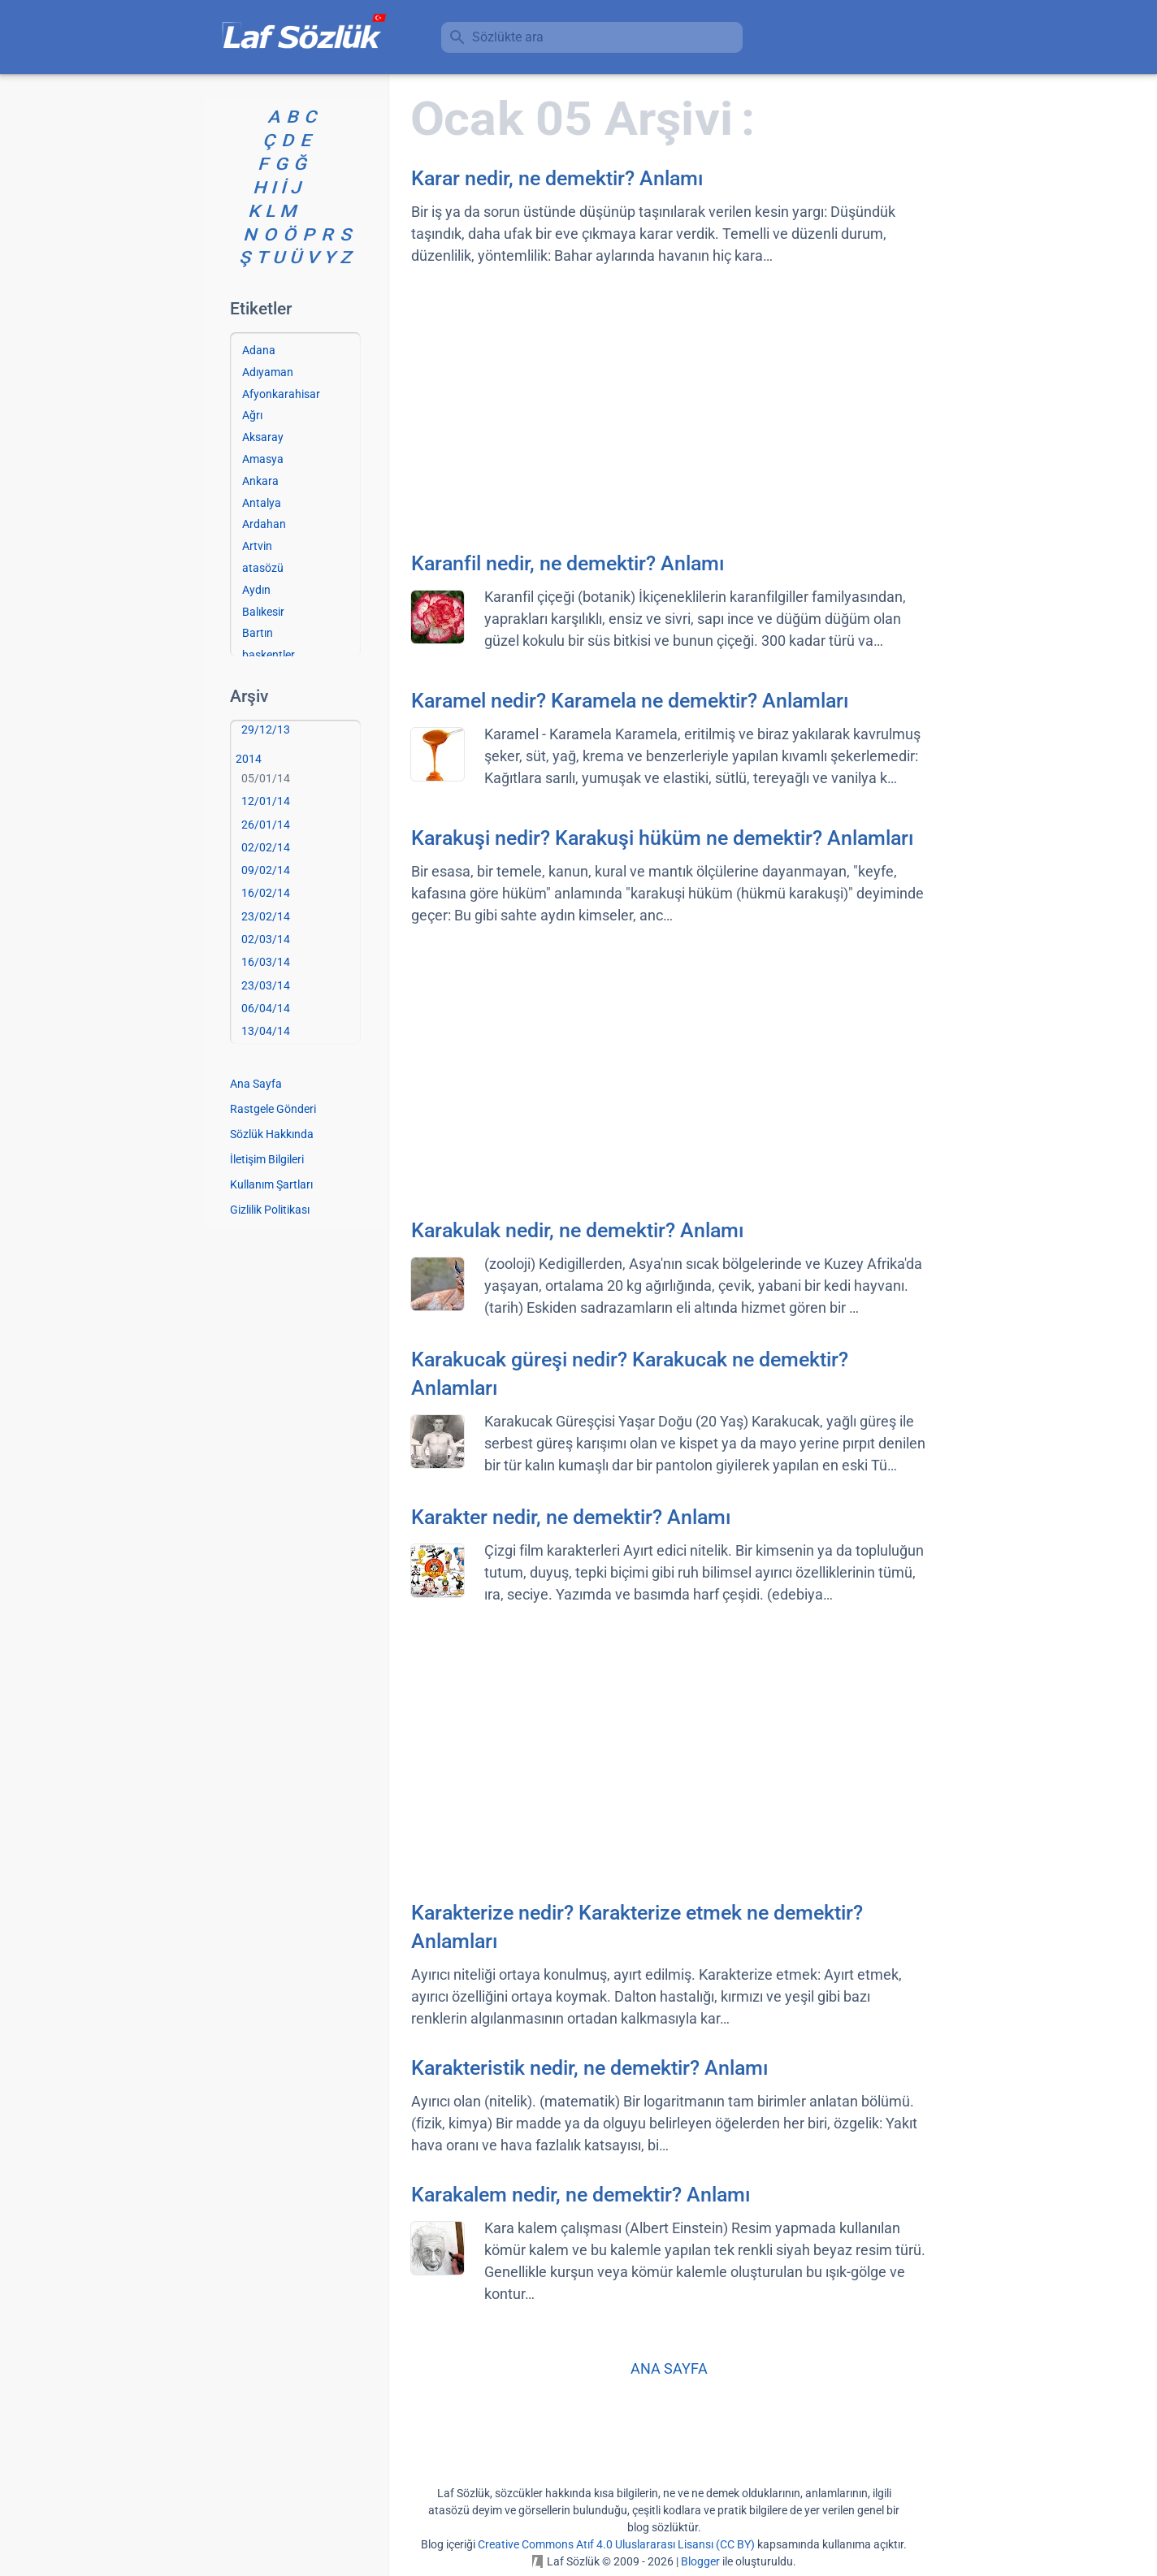 The height and width of the screenshot is (2576, 1157). I want to click on Karamel nedir? Karamela ne demektir? Anlamları, so click(630, 700).